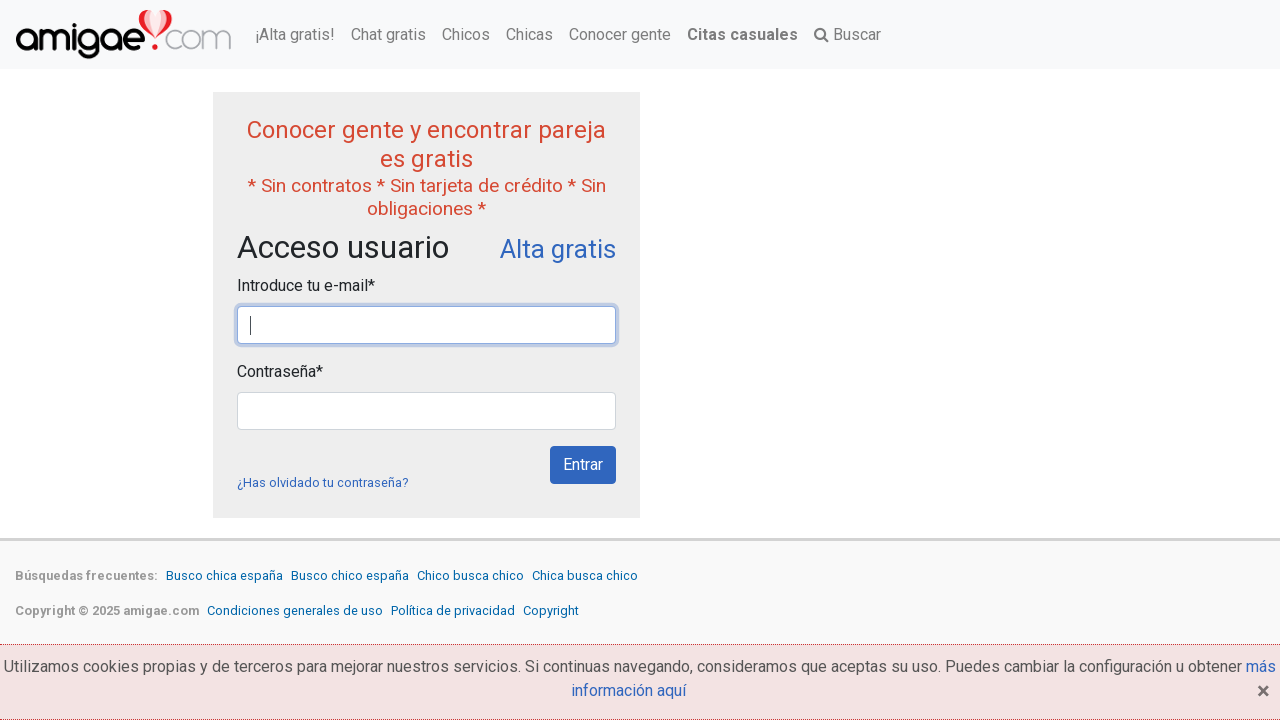  I want to click on Chat gratis, so click(388, 34).